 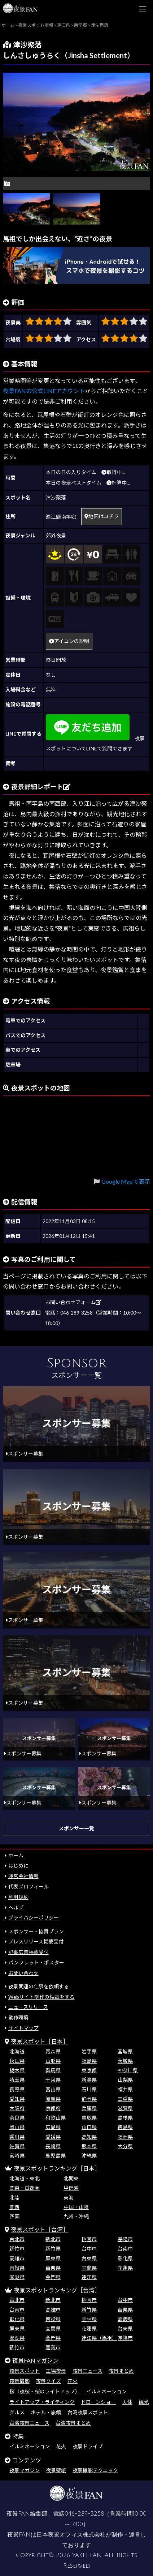 What do you see at coordinates (41, 1997) in the screenshot?
I see `Webサイト制作の相談をする` at bounding box center [41, 1997].